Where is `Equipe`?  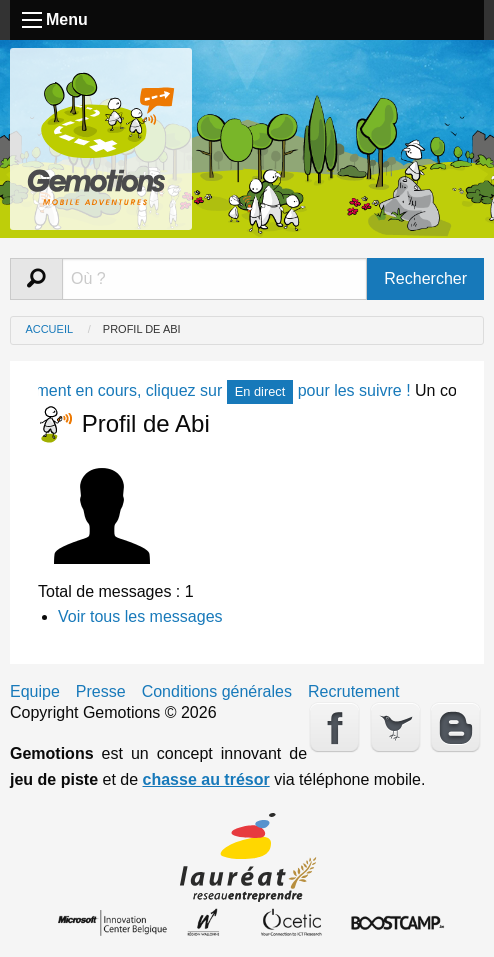 Equipe is located at coordinates (35, 692).